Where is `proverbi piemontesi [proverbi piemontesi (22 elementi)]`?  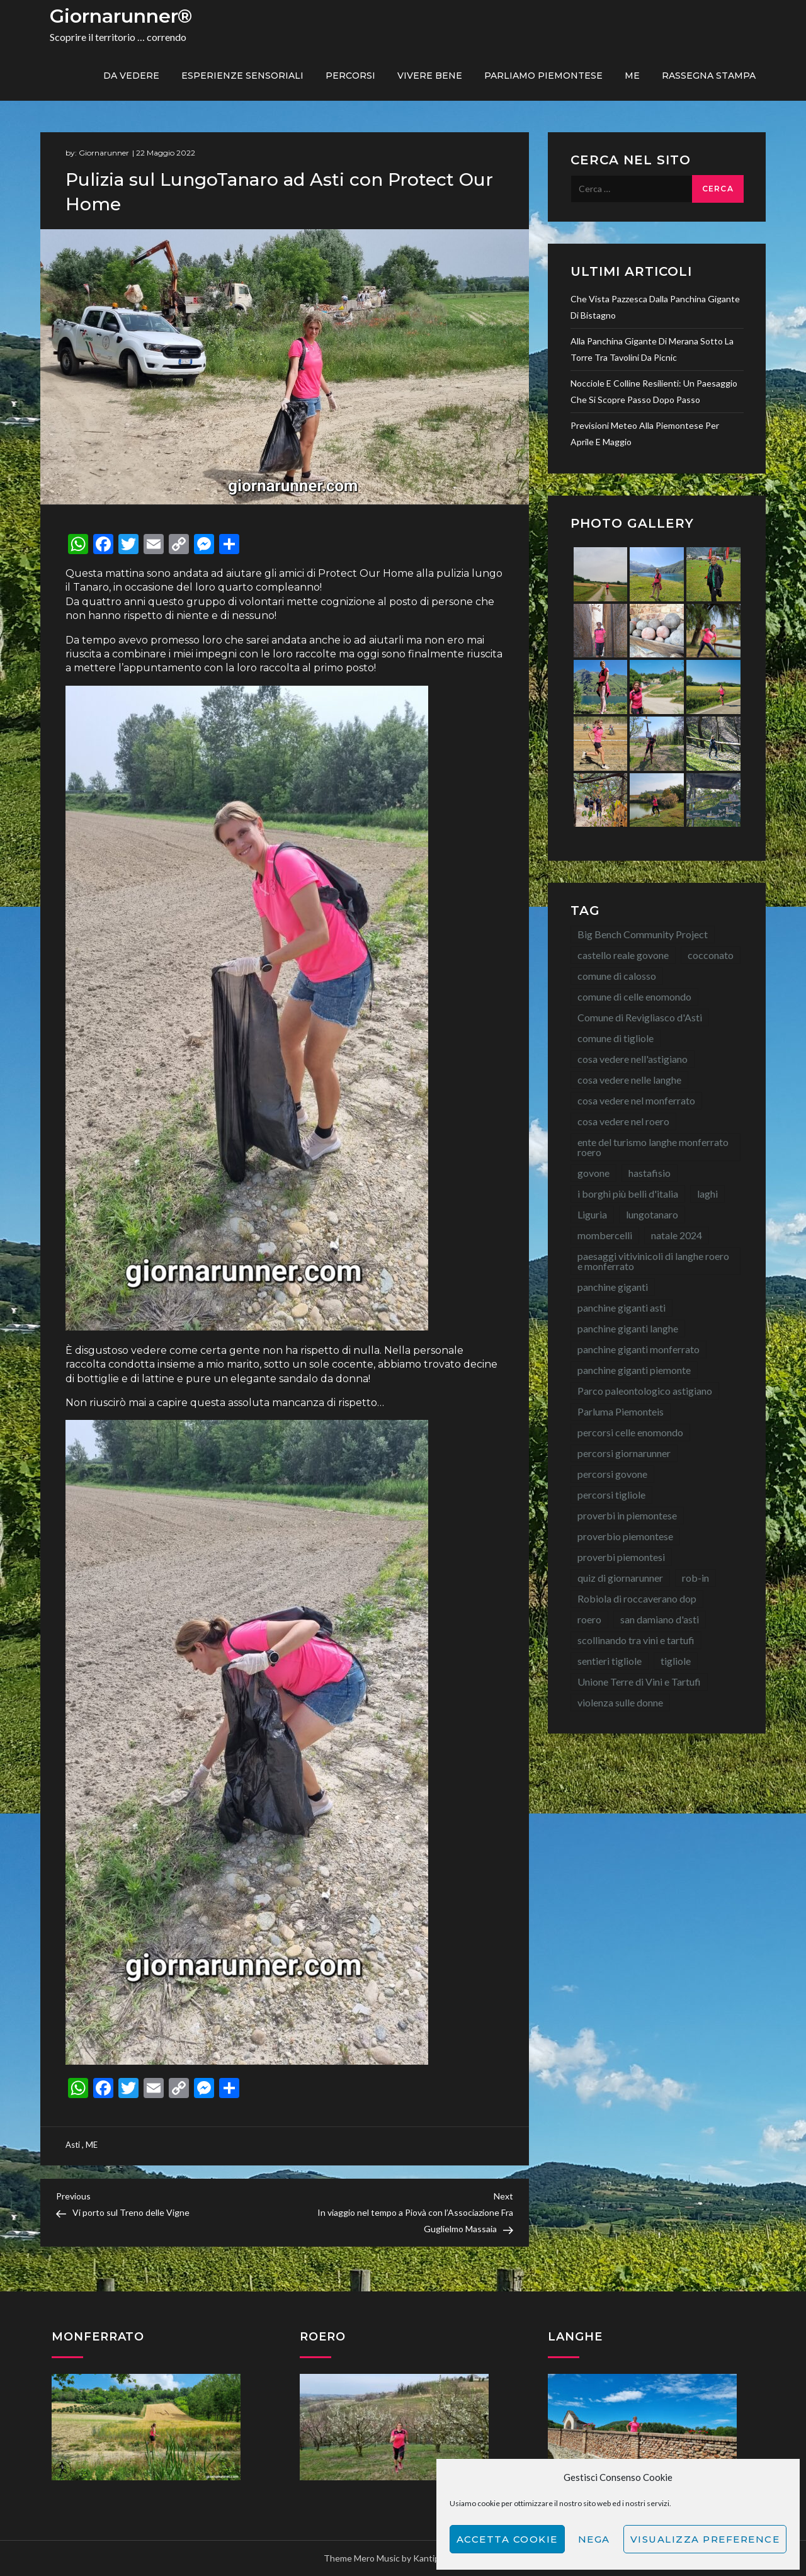 proverbi piemontesi [proverbi piemontesi (22 elementi)] is located at coordinates (621, 1557).